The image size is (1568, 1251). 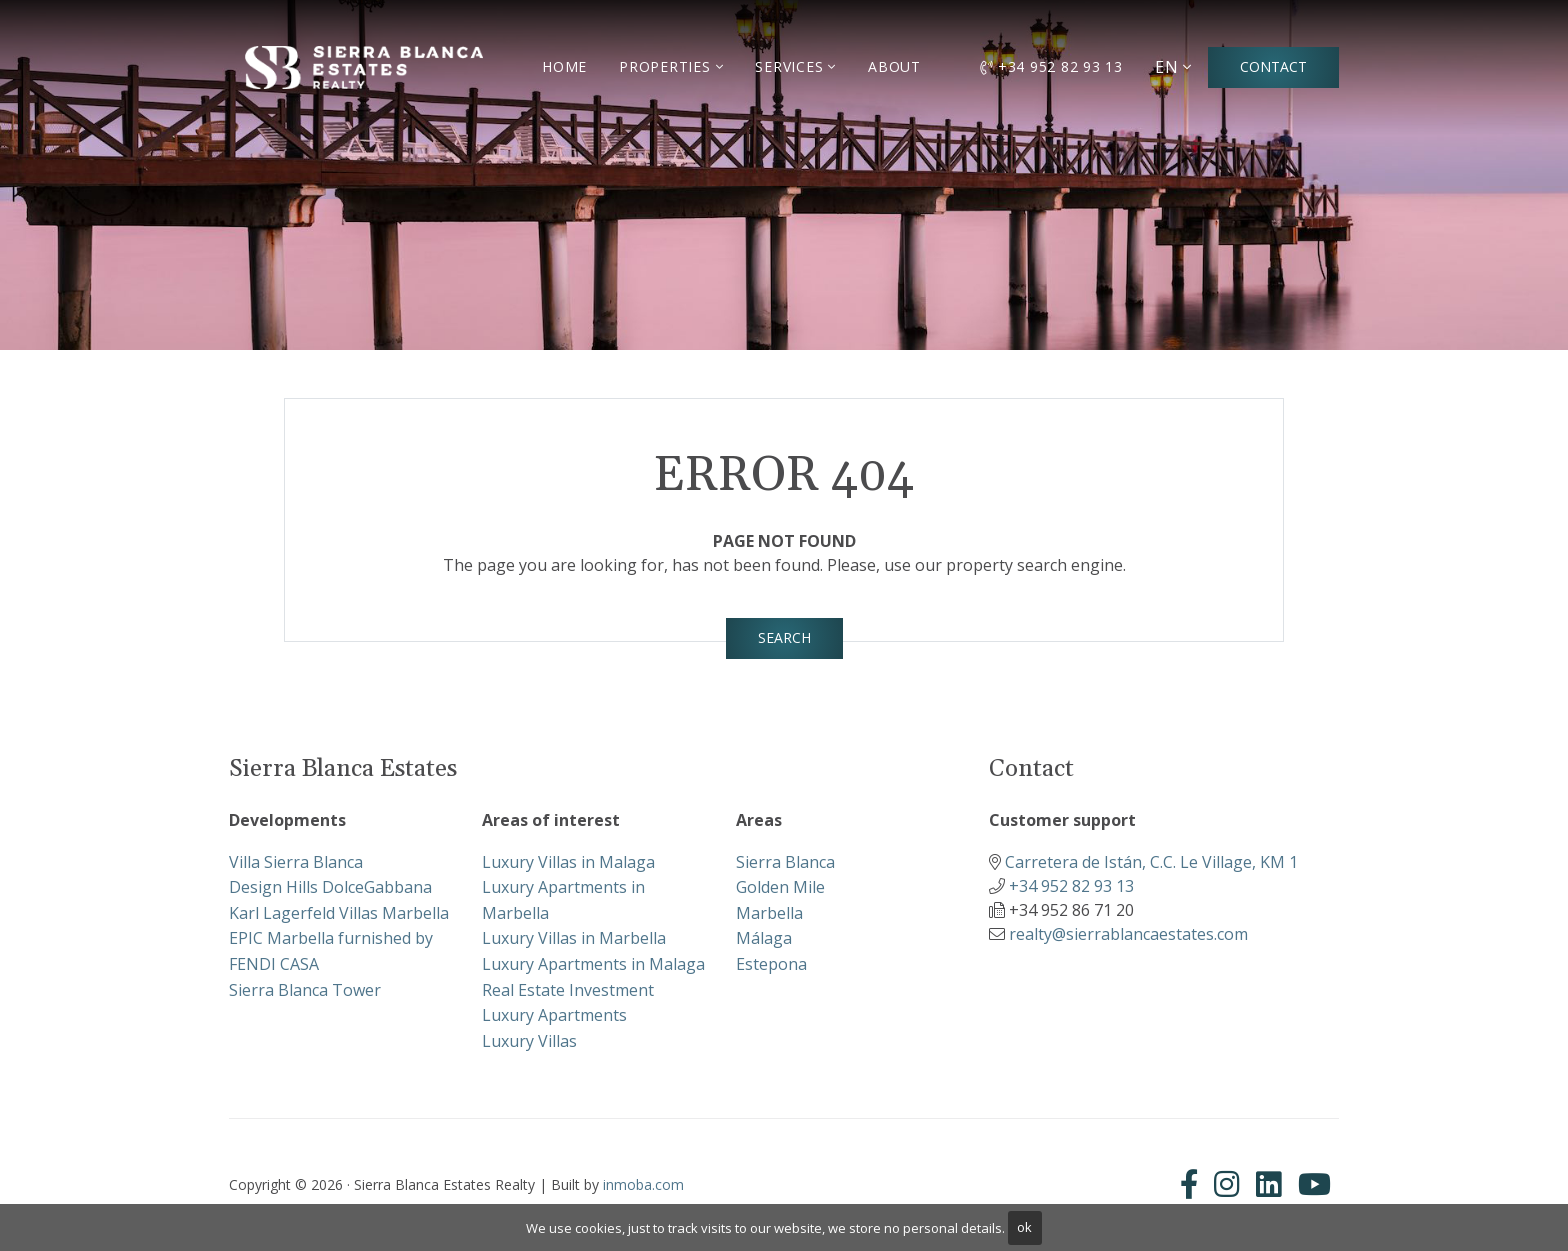 I want to click on Sierra Blanca, so click(x=785, y=862).